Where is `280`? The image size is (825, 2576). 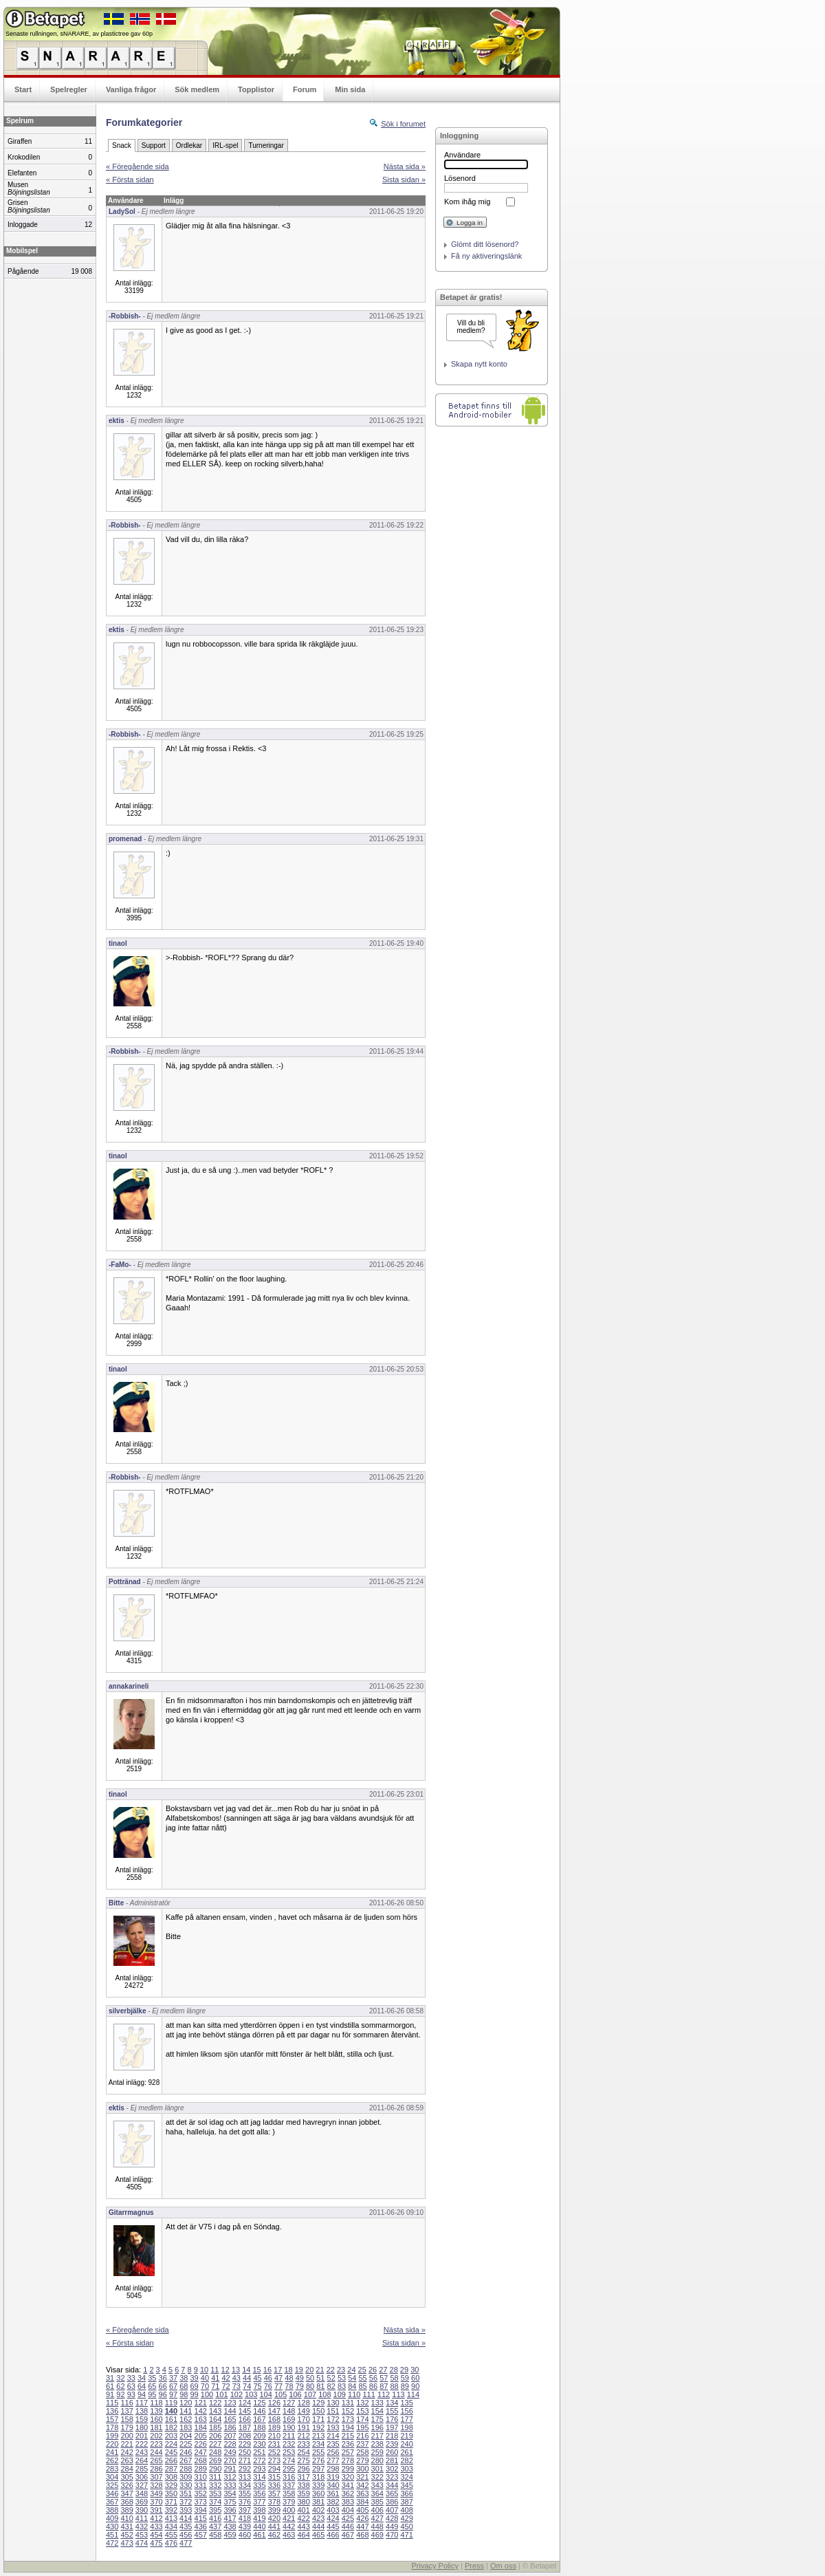
280 is located at coordinates (377, 2460).